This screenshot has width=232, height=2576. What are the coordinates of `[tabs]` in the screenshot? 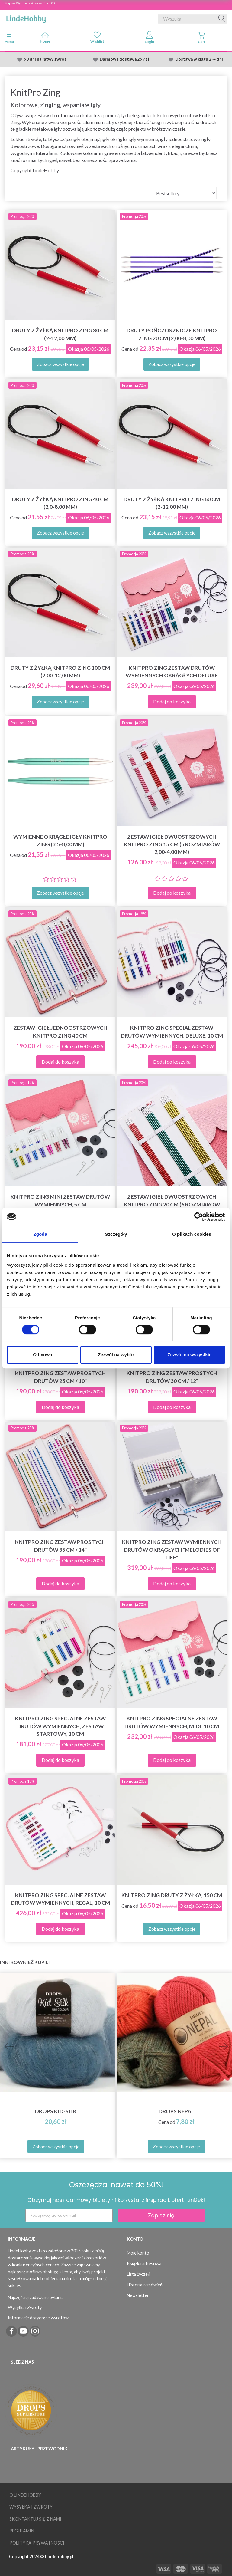 It's located at (201, 39).